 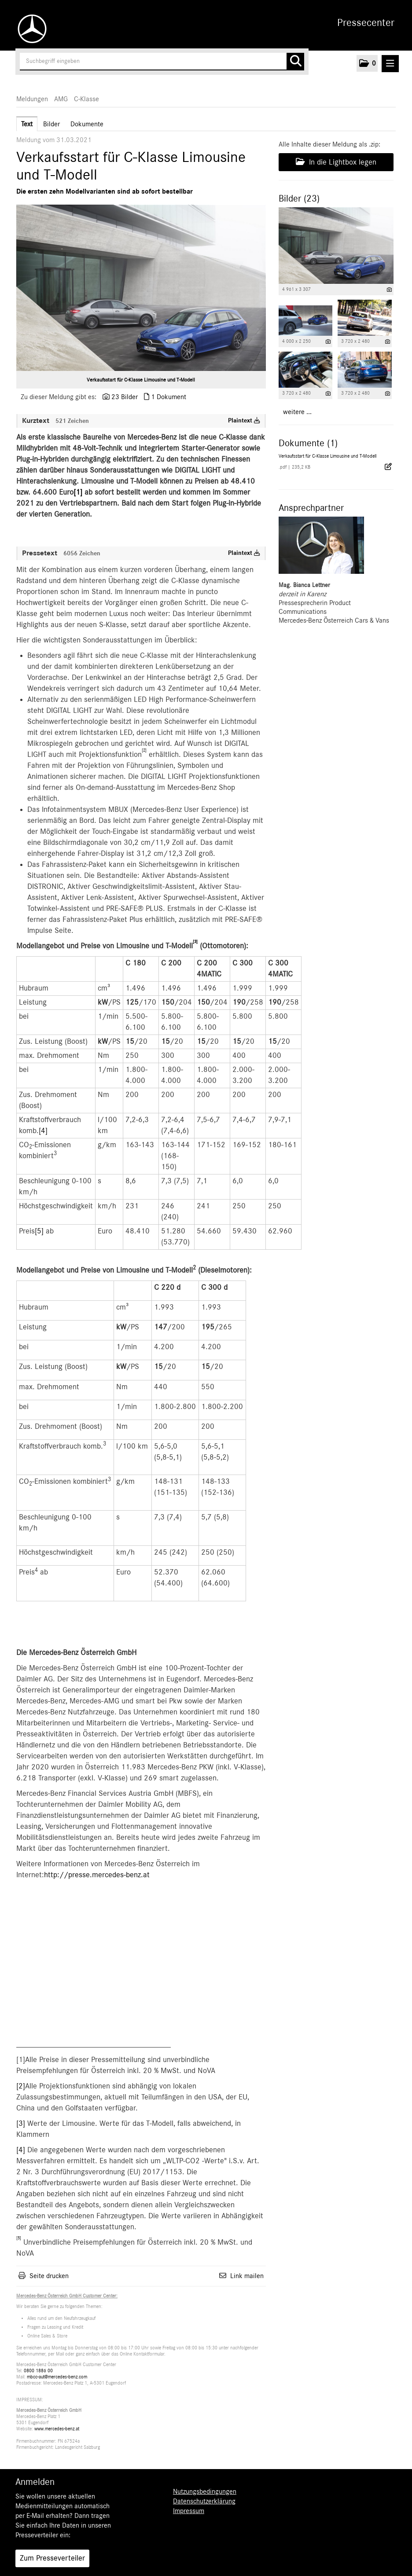 I want to click on Datenschutzerklärung, so click(x=204, y=2501).